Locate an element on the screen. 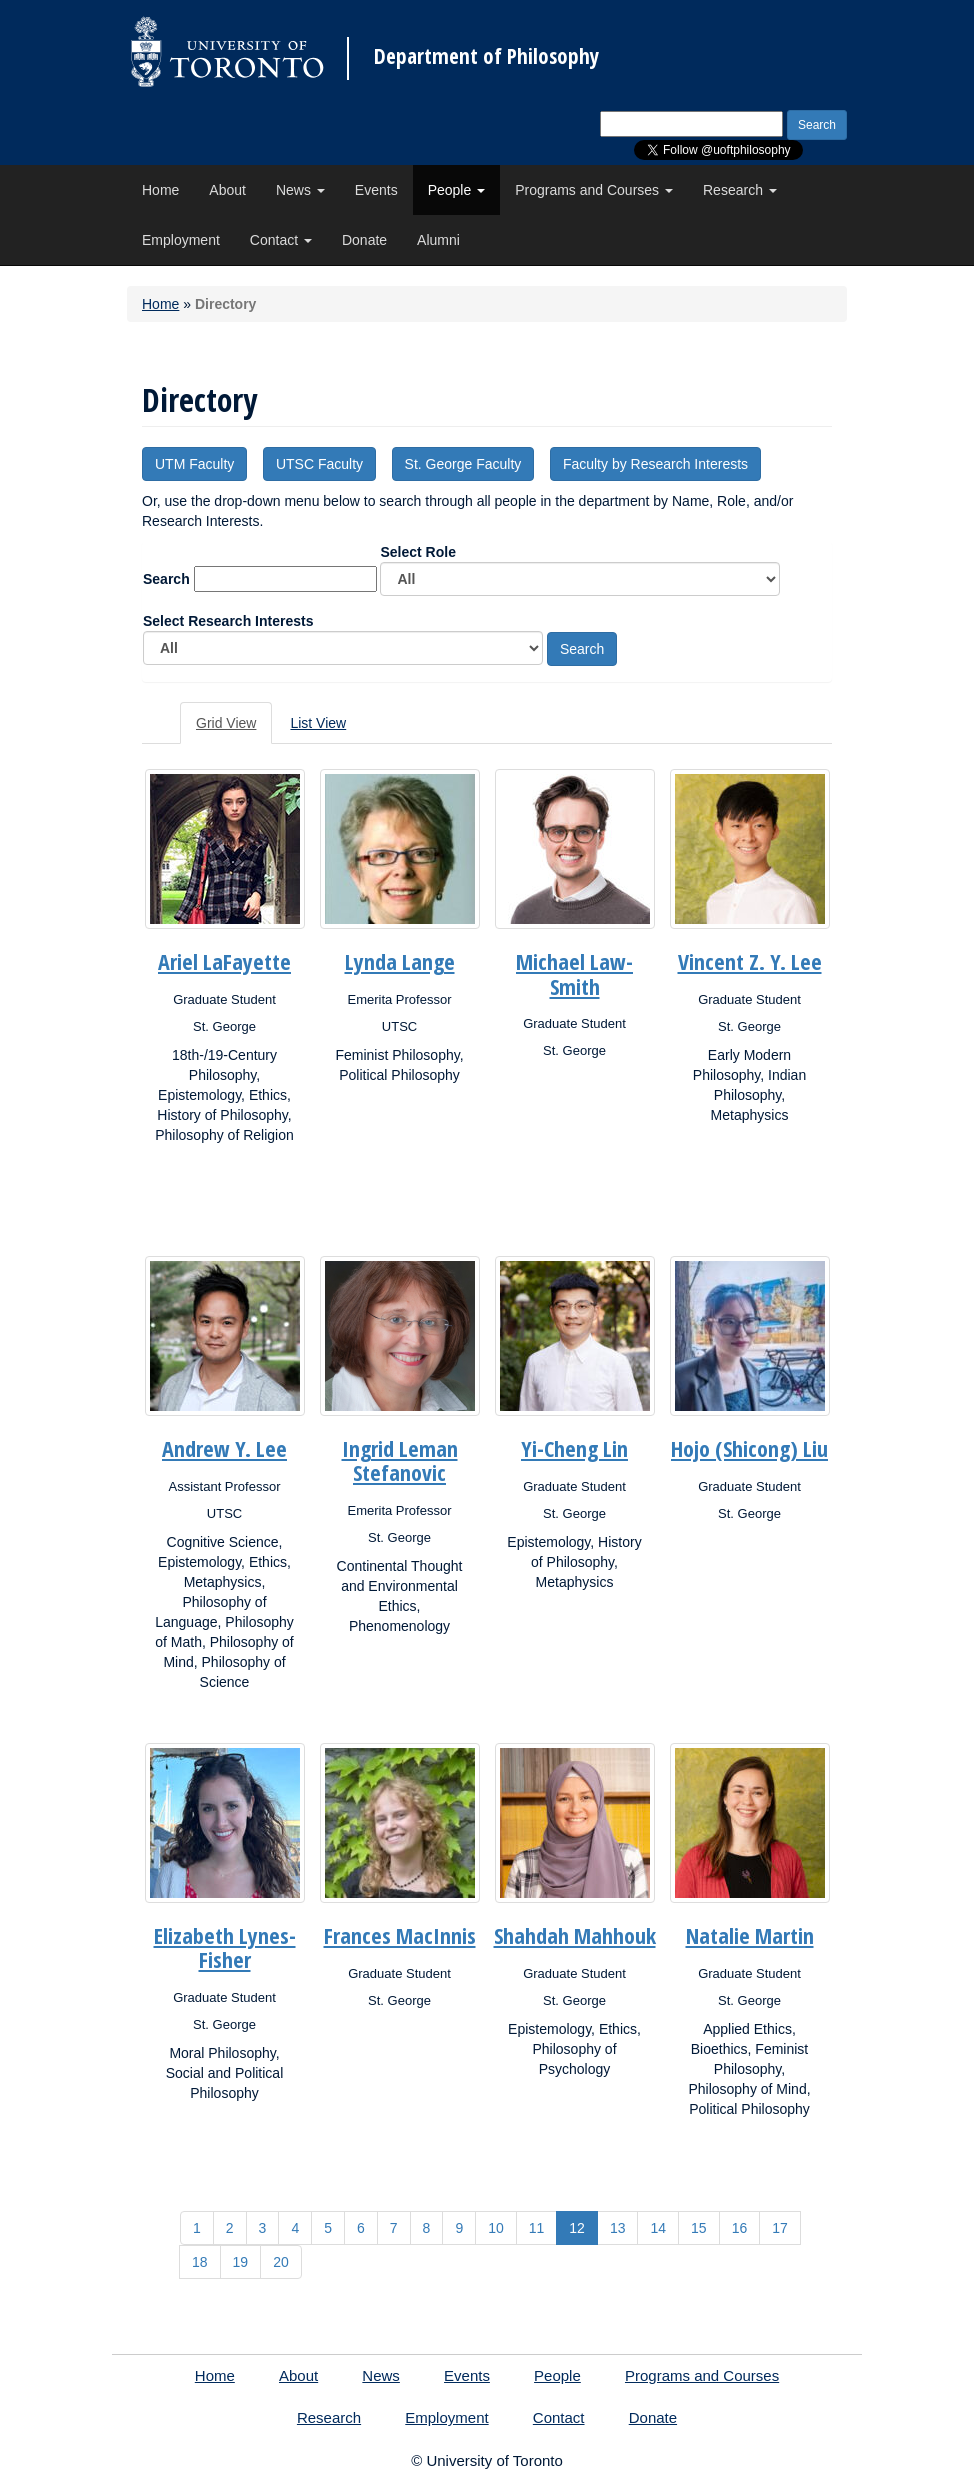 This screenshot has width=974, height=2482. Alumni is located at coordinates (438, 240).